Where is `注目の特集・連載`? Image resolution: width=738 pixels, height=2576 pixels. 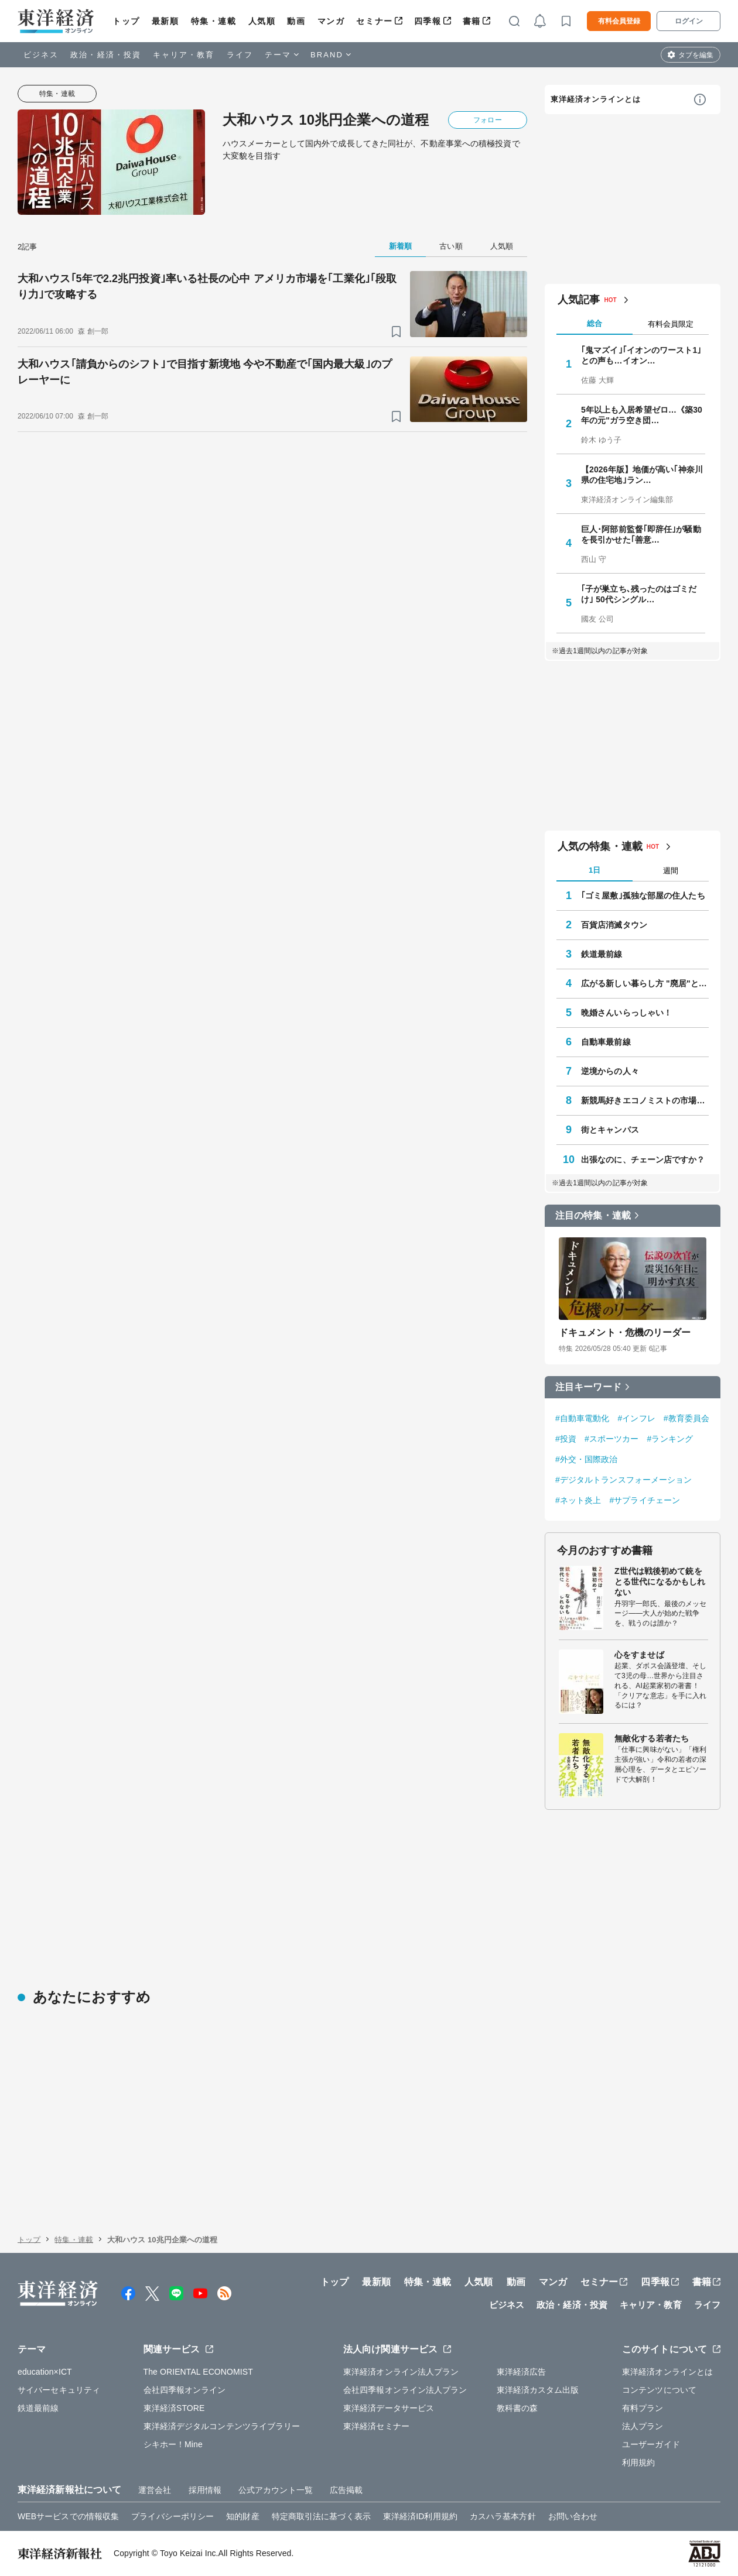
注目の特集・連載 is located at coordinates (593, 1215).